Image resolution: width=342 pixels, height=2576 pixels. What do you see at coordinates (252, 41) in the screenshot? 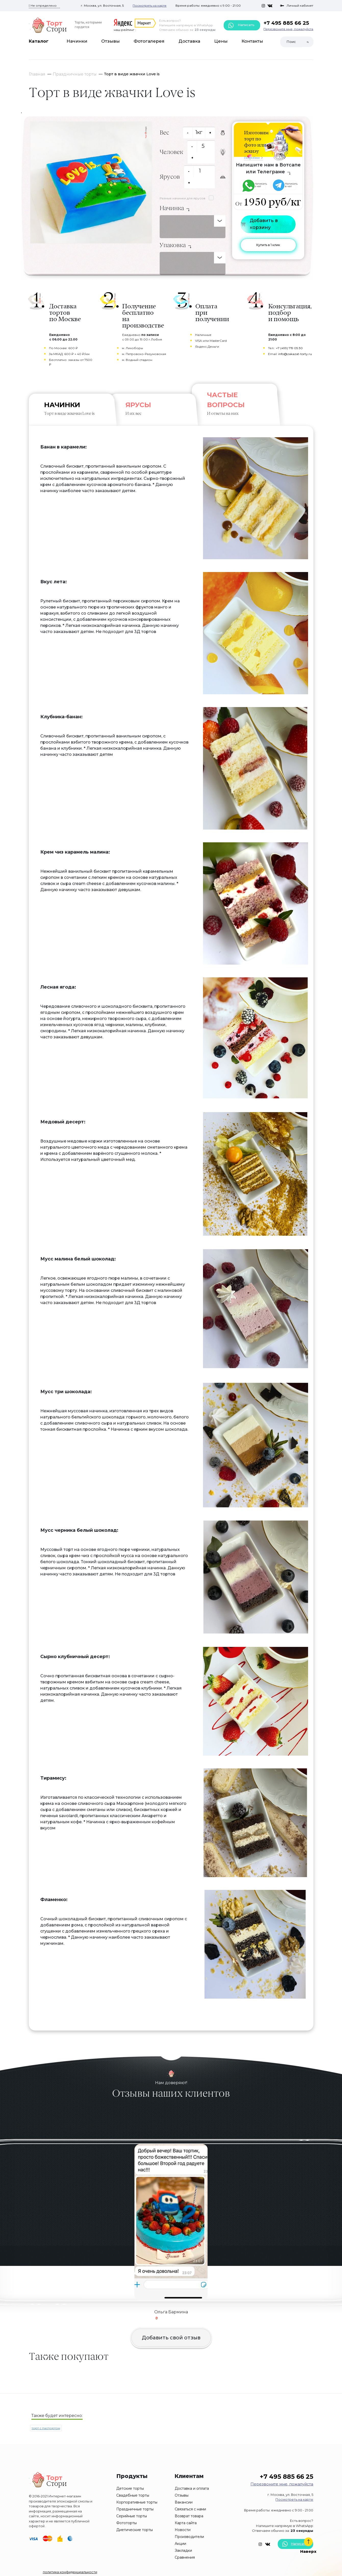
I see `Контакты` at bounding box center [252, 41].